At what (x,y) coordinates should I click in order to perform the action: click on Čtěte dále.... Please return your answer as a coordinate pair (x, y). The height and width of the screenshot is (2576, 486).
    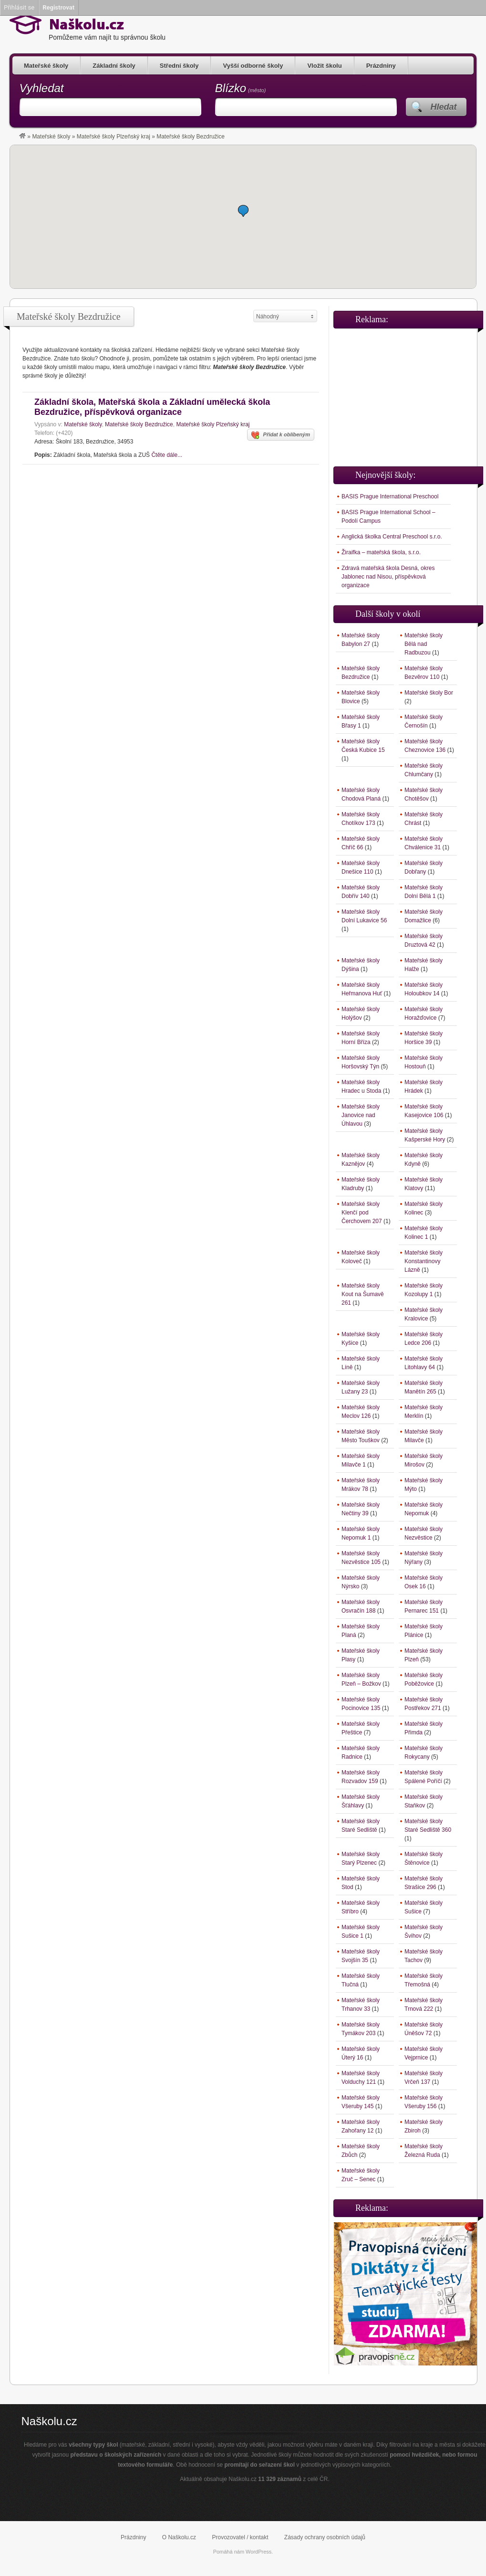
    Looking at the image, I should click on (166, 455).